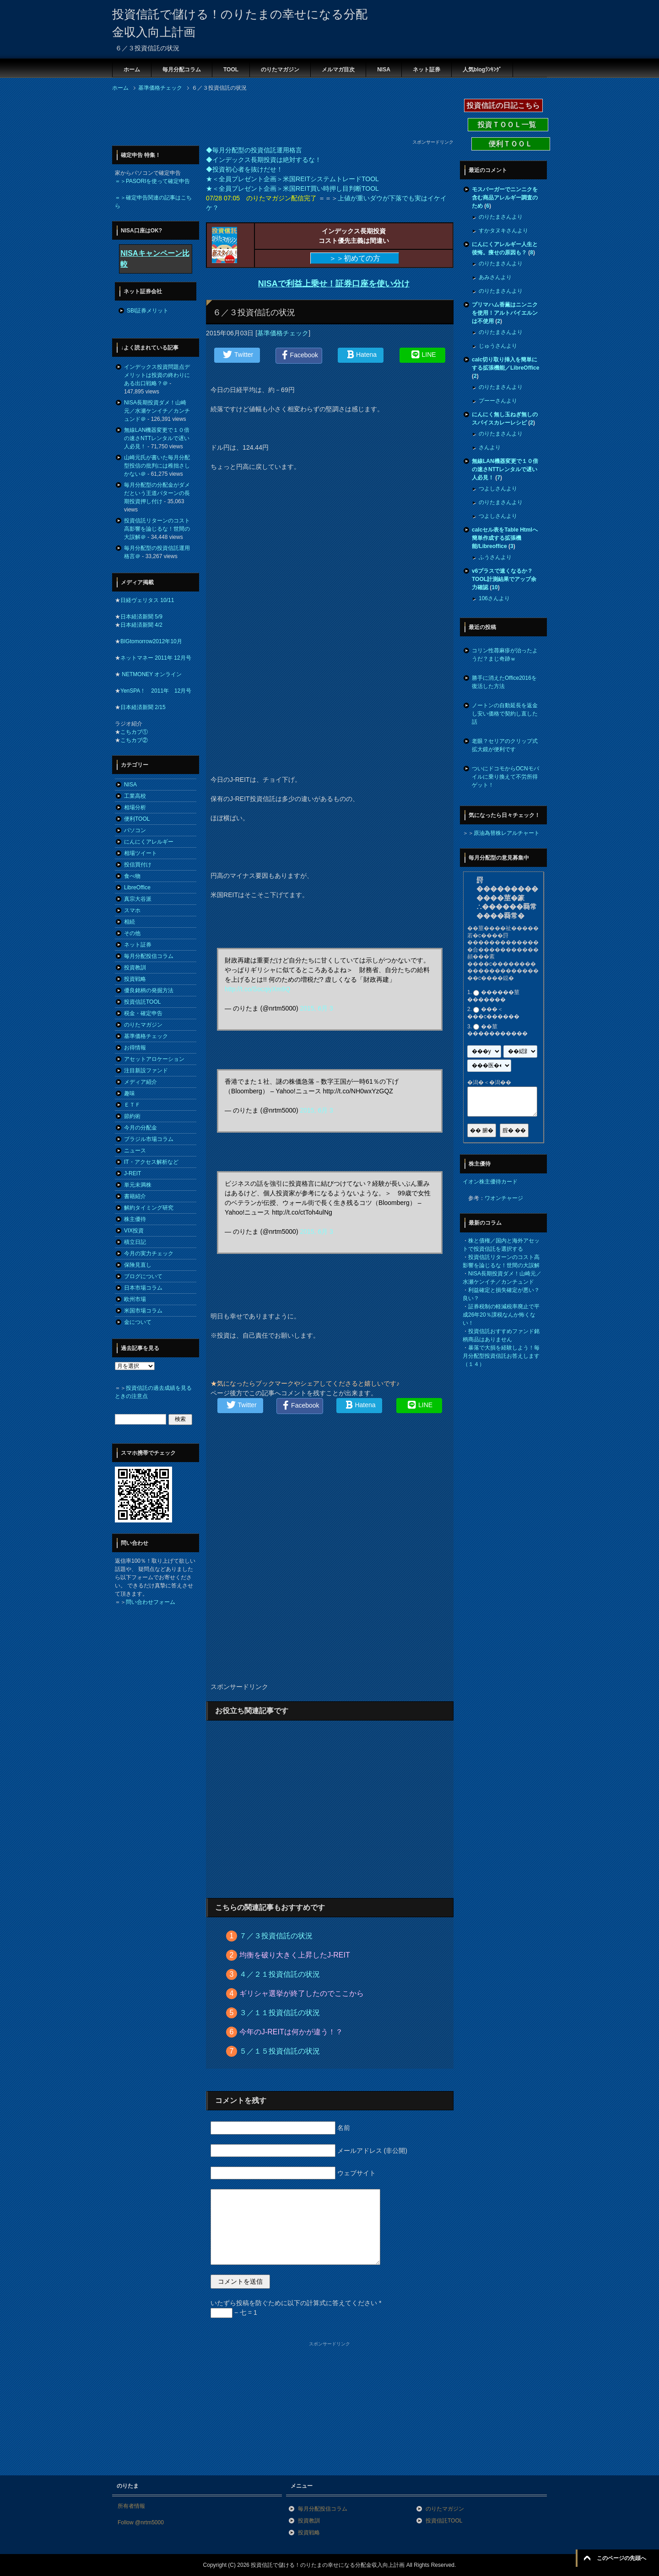  Describe the element at coordinates (296, 2303) in the screenshot. I see `いたずら投稿を防ぐために以下の計算式に答えてください` at that location.